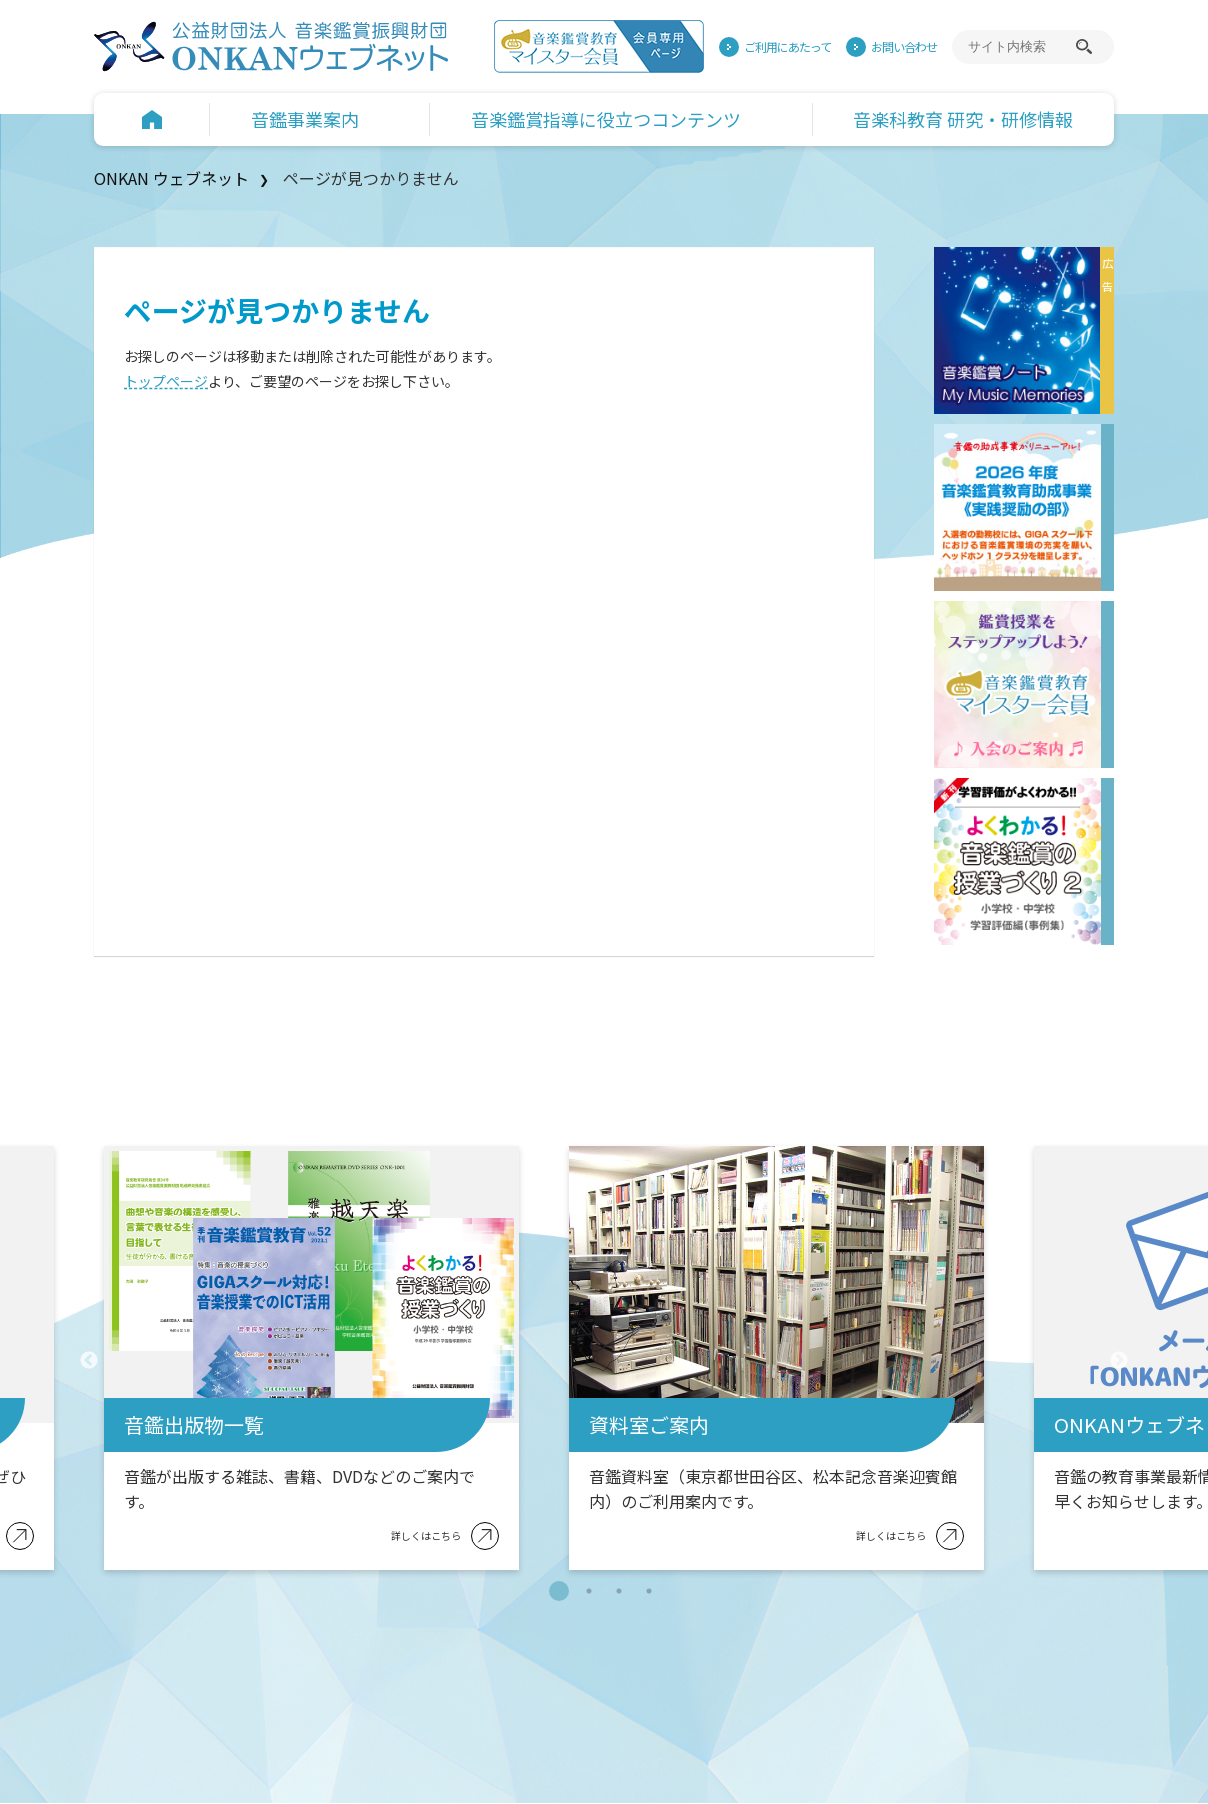 The width and height of the screenshot is (1208, 1804). What do you see at coordinates (1019, 47) in the screenshot?
I see `[サイト内検索]` at bounding box center [1019, 47].